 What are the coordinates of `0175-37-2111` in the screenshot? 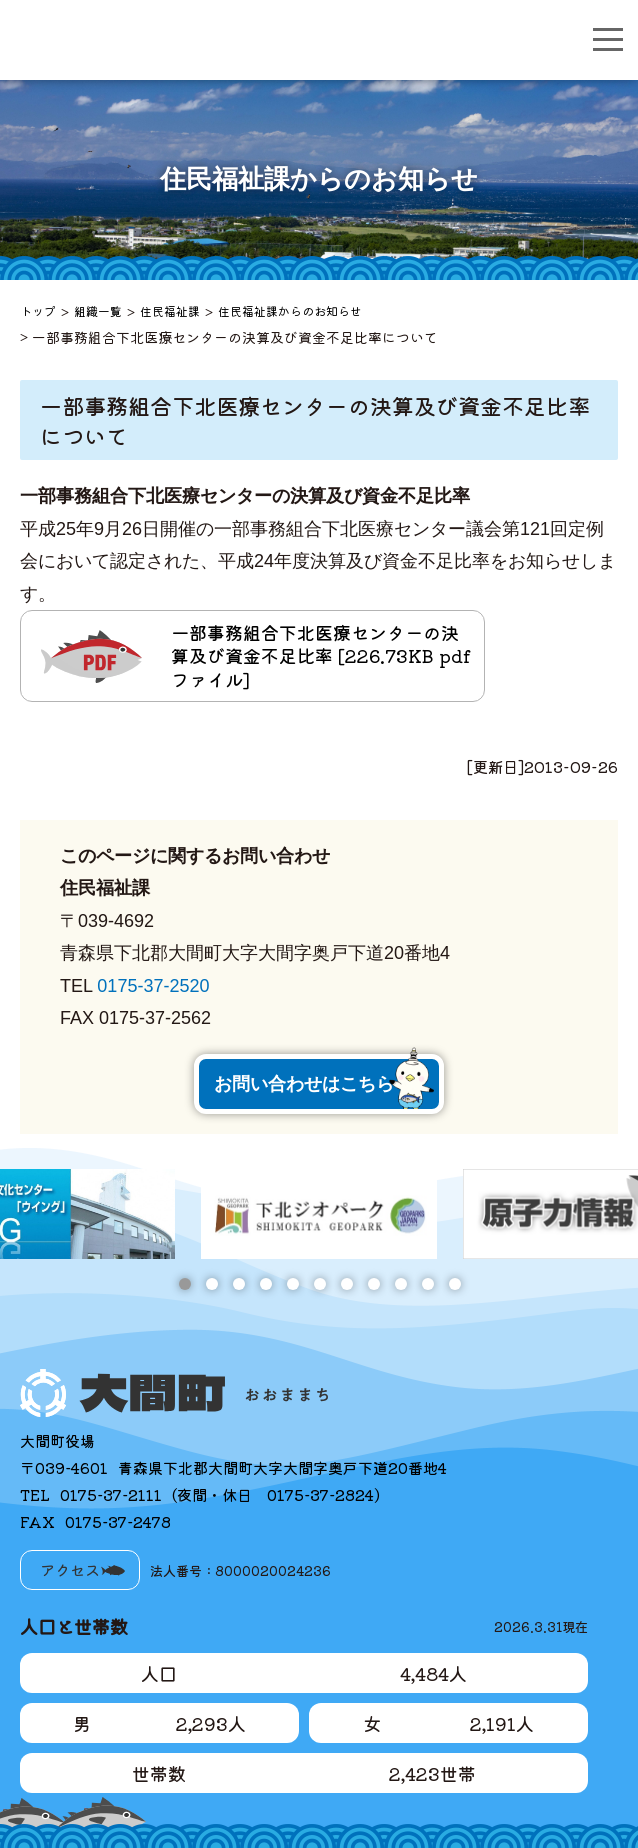 It's located at (111, 1494).